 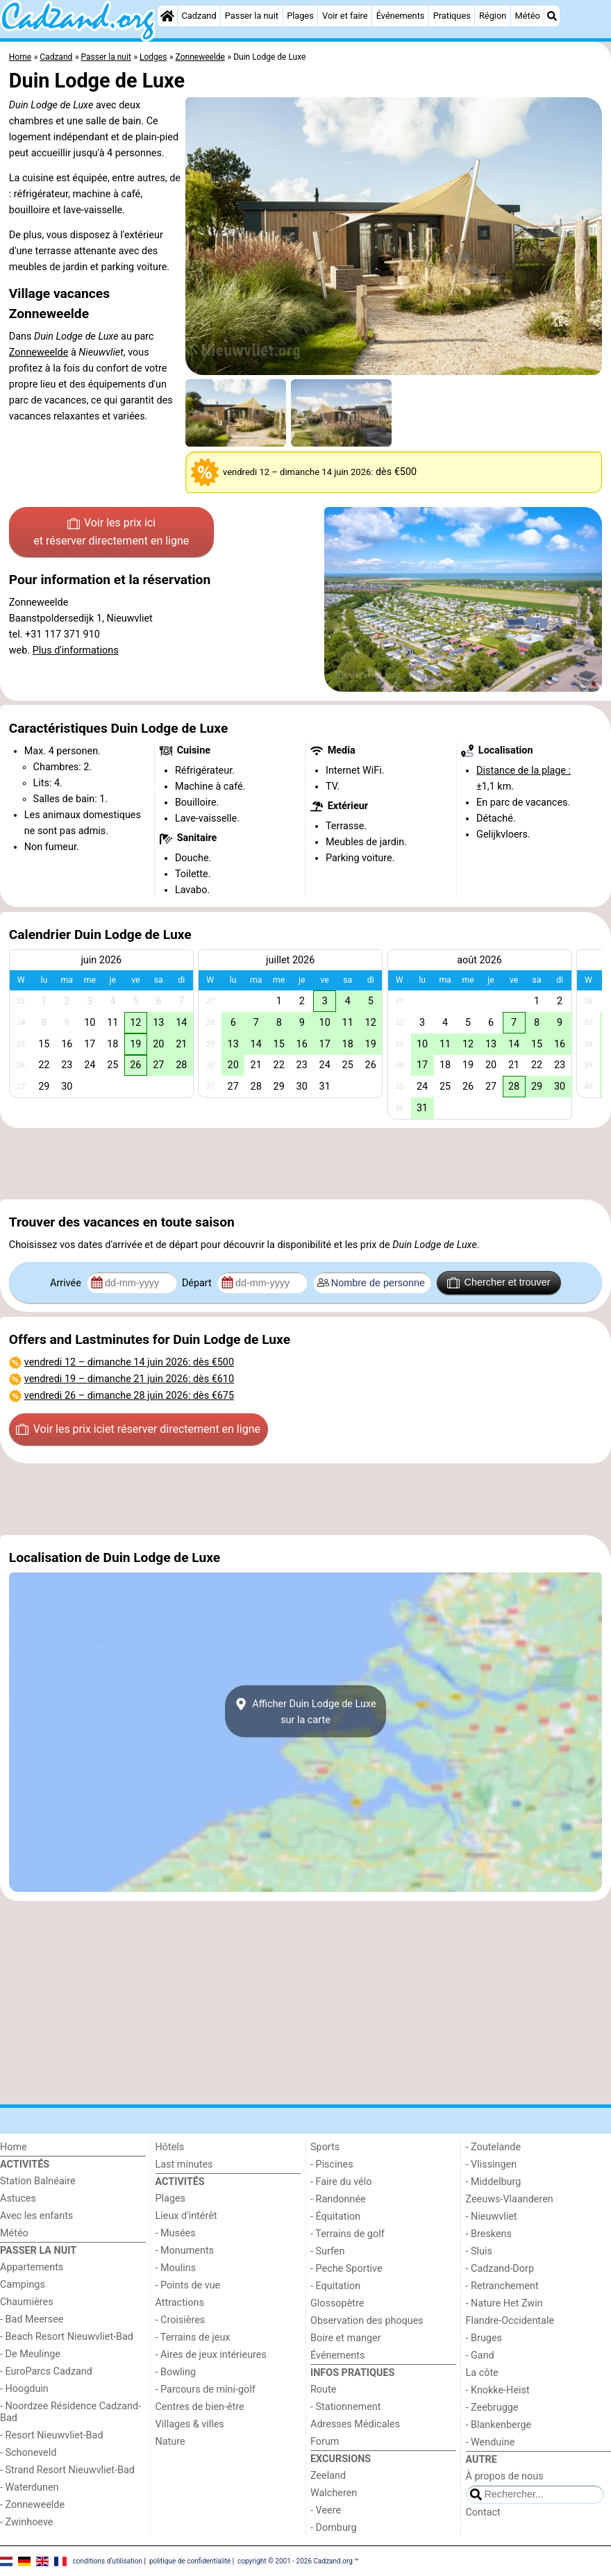 What do you see at coordinates (38, 2181) in the screenshot?
I see `Station Balnéaire` at bounding box center [38, 2181].